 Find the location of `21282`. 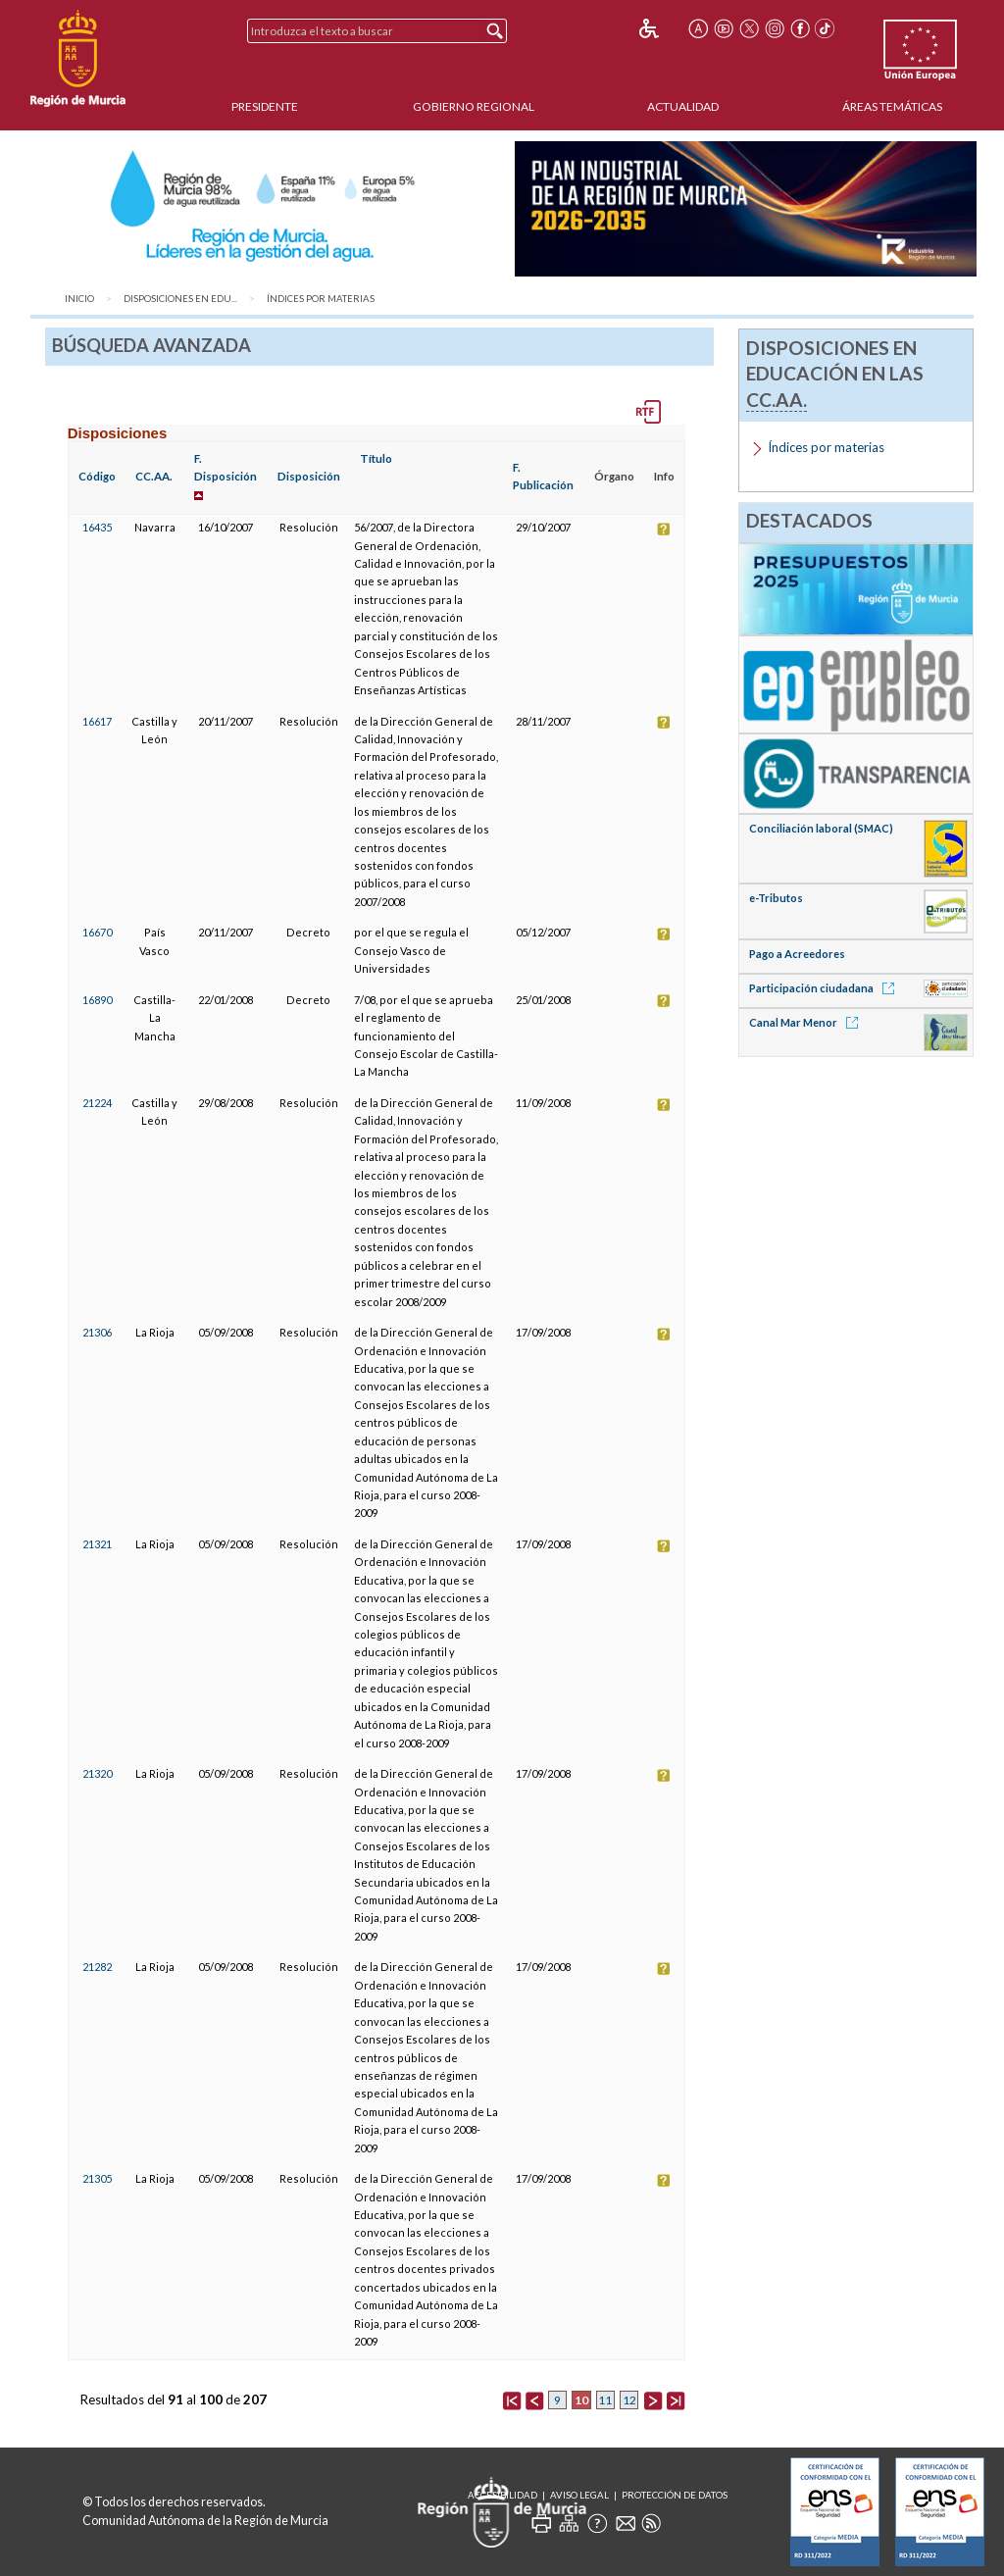

21282 is located at coordinates (97, 1966).